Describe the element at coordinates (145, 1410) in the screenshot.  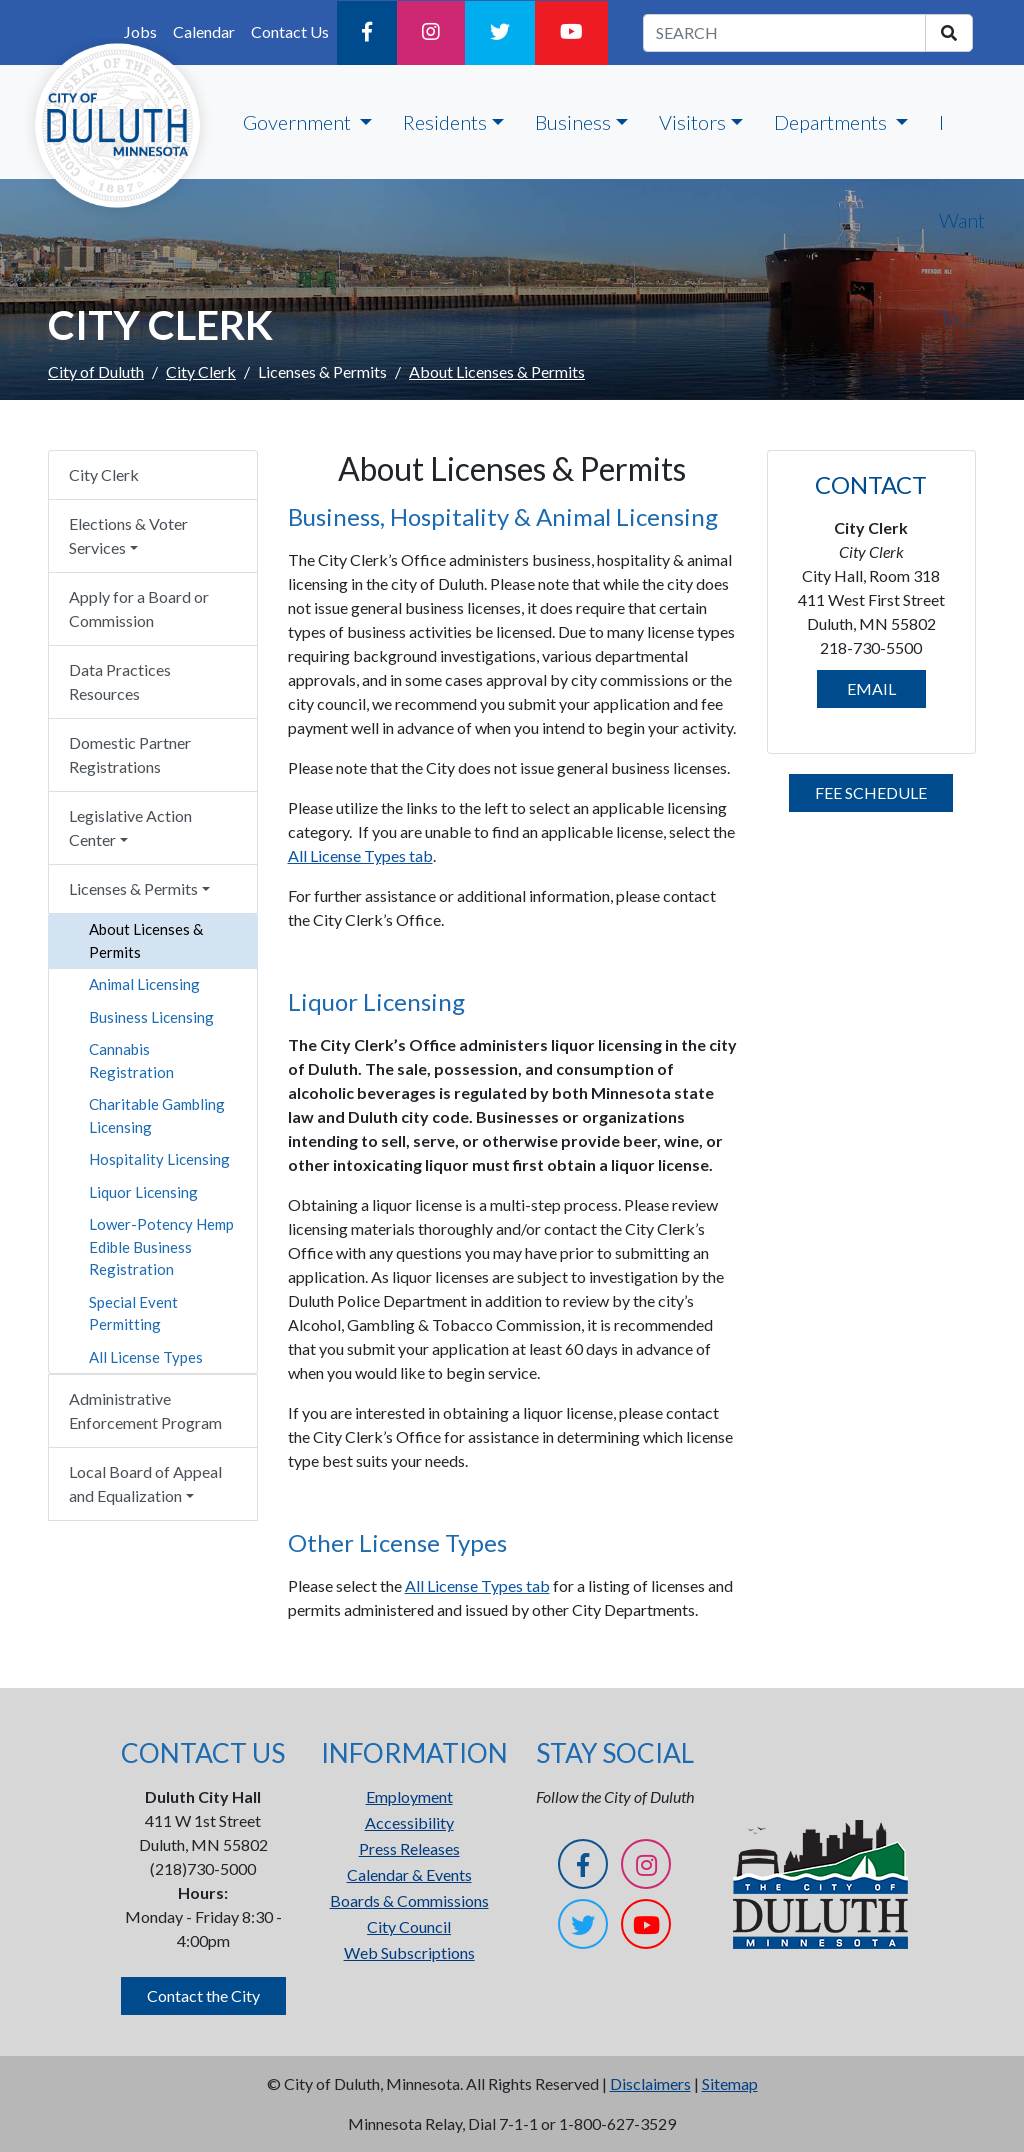
I see `Administrative Enforcement Program` at that location.